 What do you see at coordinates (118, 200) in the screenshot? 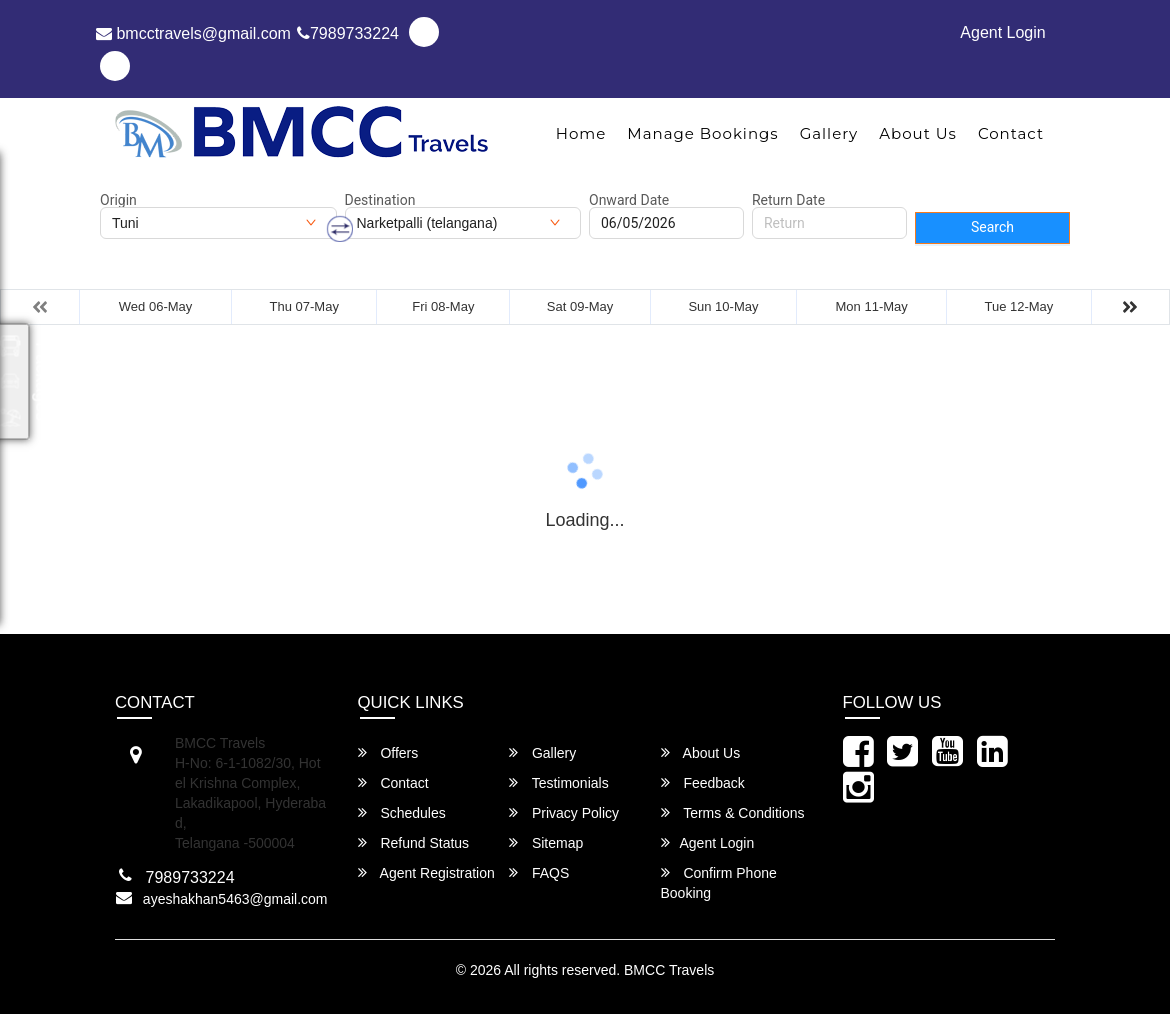
I see `Origin` at bounding box center [118, 200].